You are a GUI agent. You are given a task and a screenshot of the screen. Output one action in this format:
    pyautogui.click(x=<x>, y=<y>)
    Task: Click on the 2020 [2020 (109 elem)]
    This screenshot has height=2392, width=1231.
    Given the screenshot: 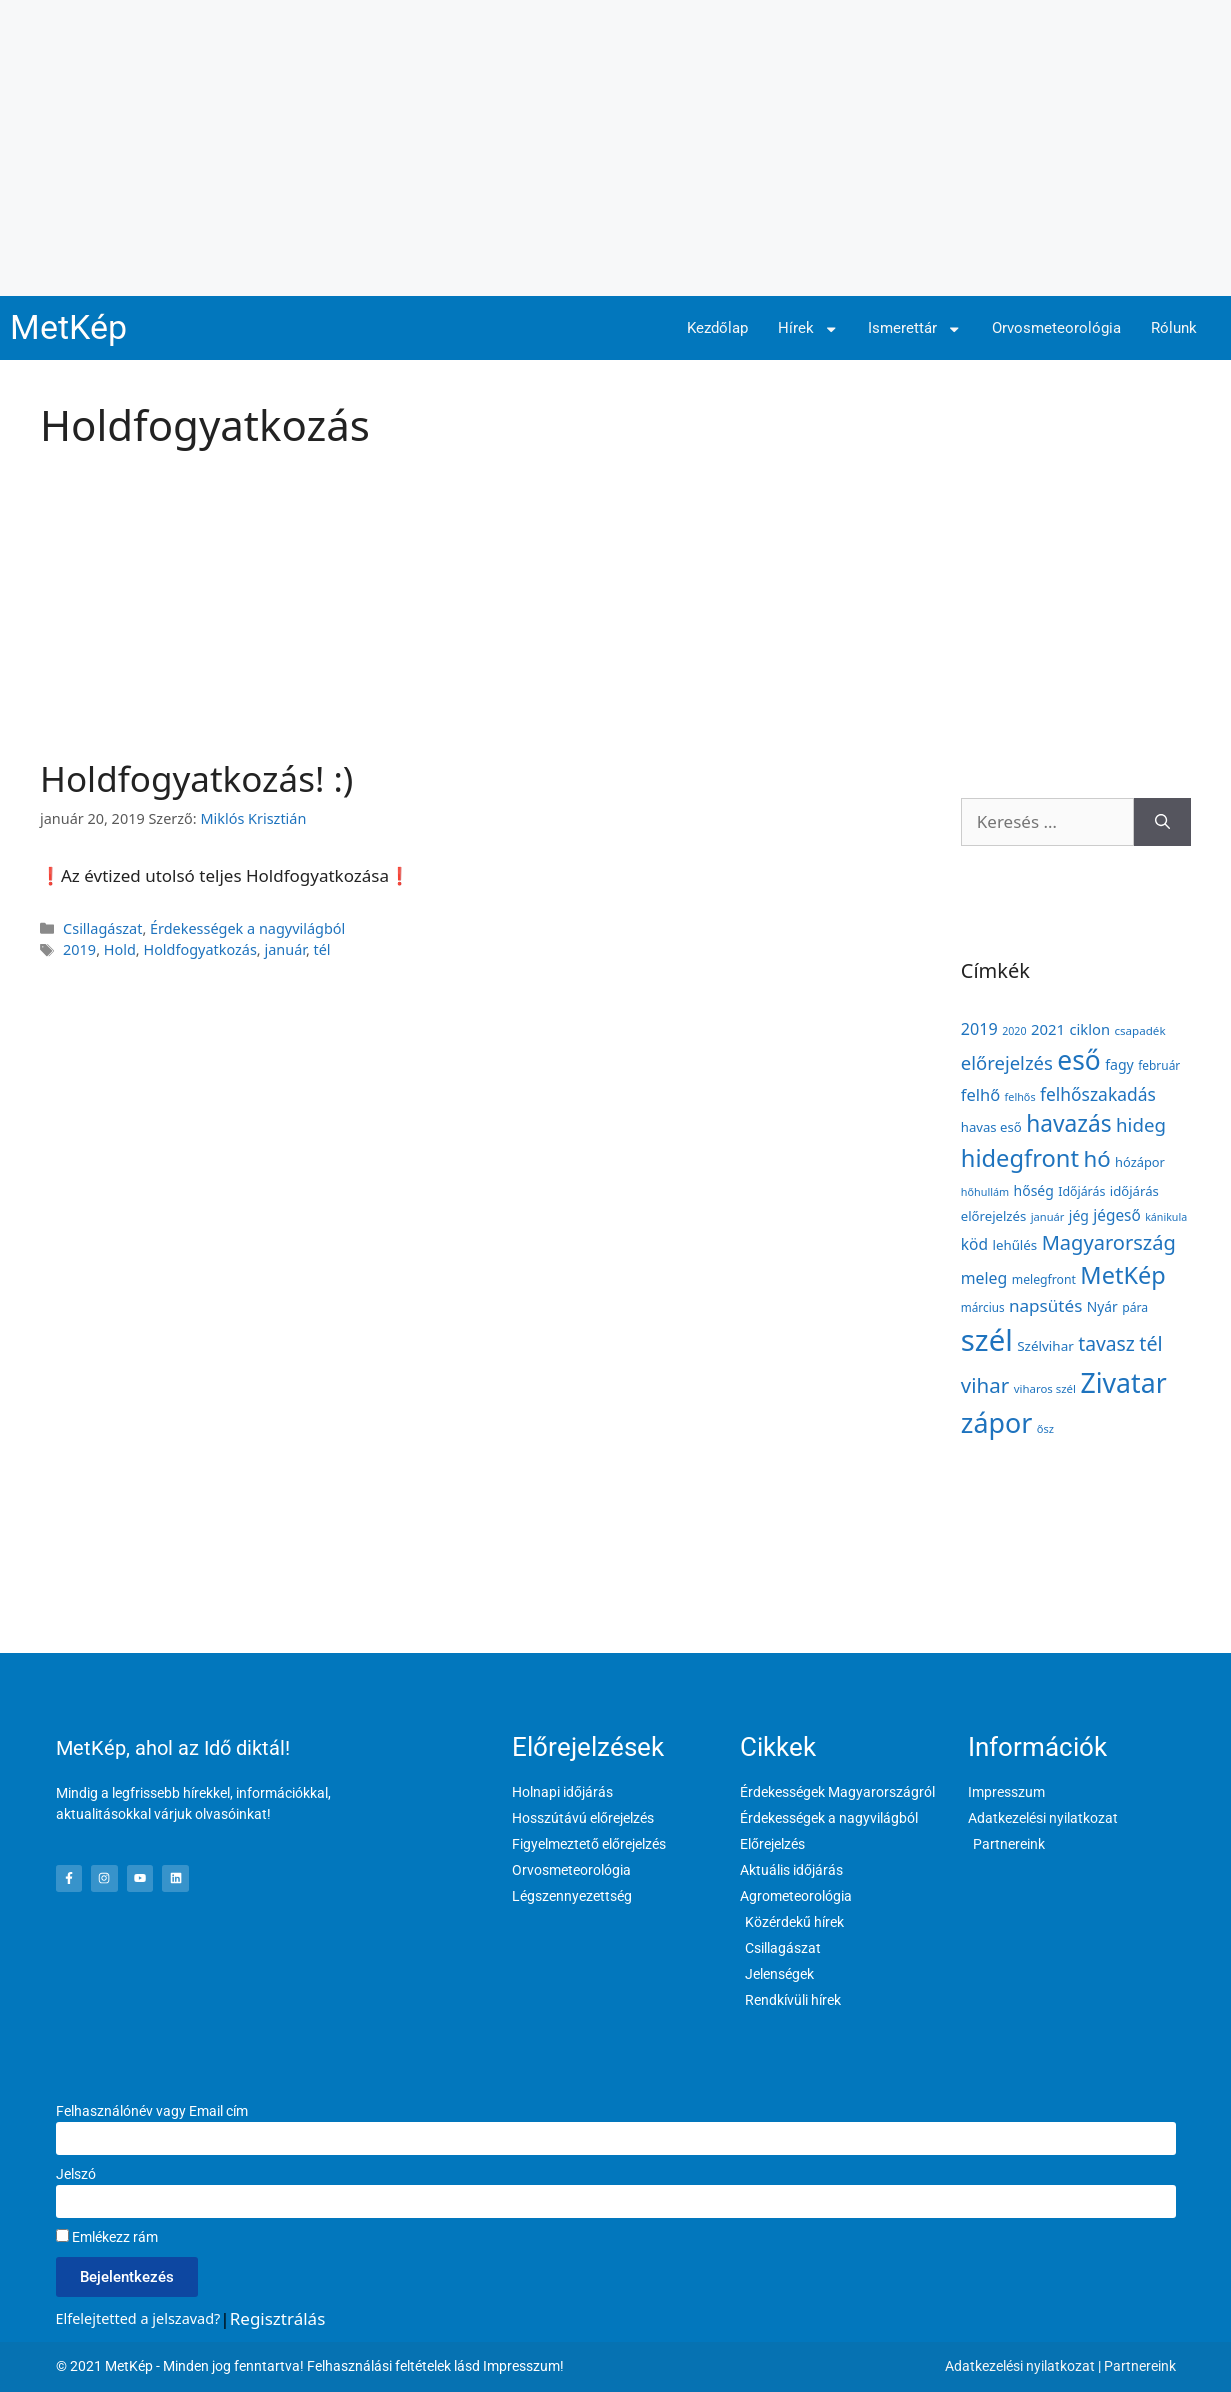 What is the action you would take?
    pyautogui.click(x=1014, y=1031)
    